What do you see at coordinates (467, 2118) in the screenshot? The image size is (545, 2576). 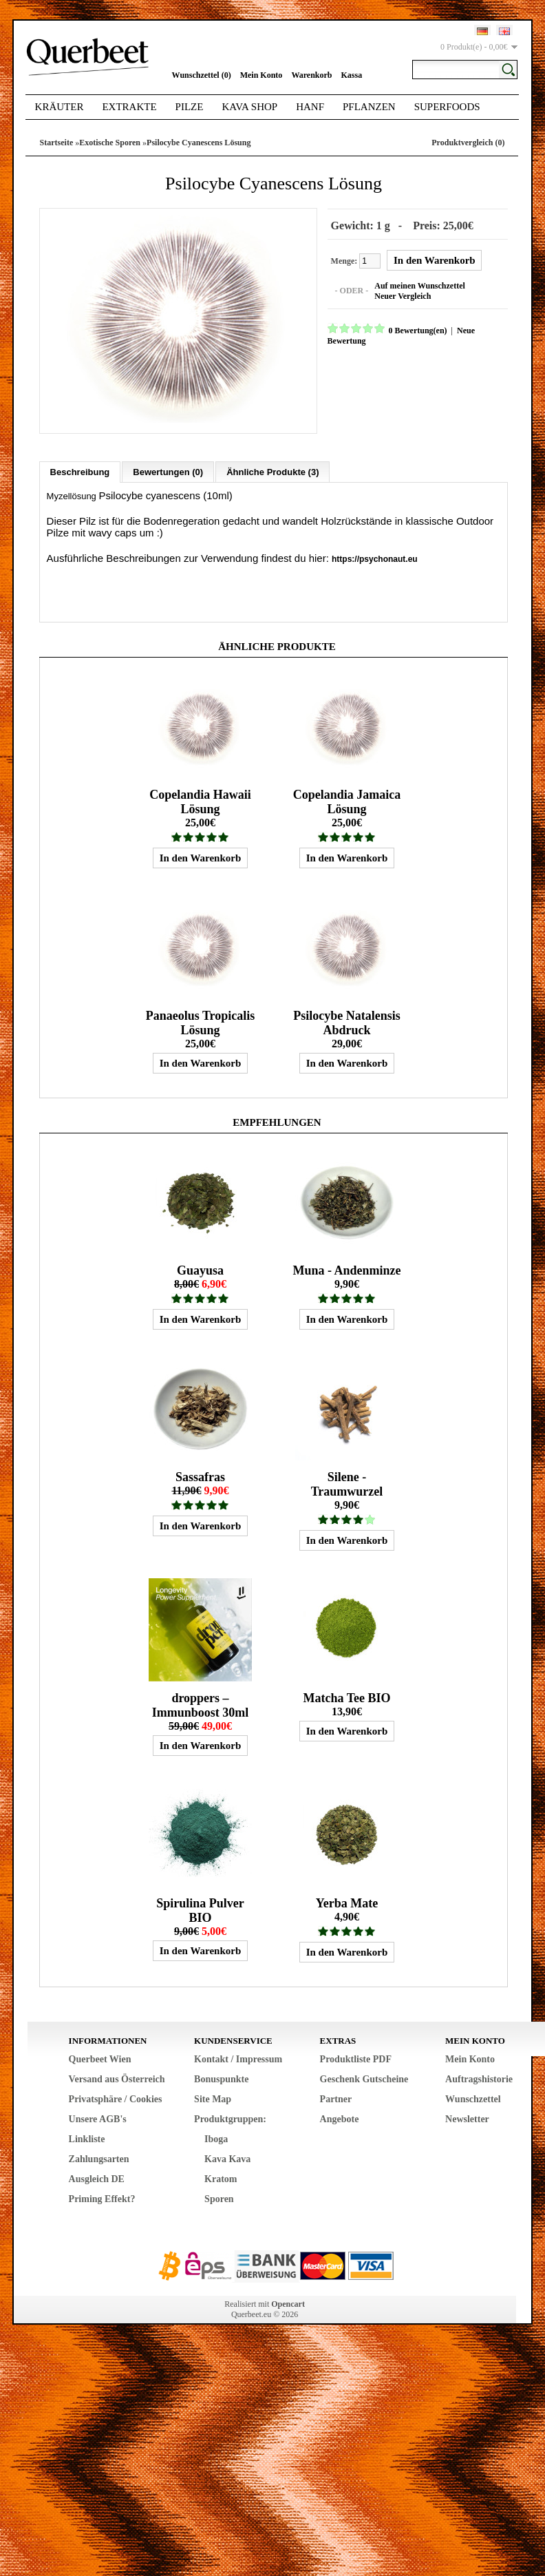 I see `Newsletter` at bounding box center [467, 2118].